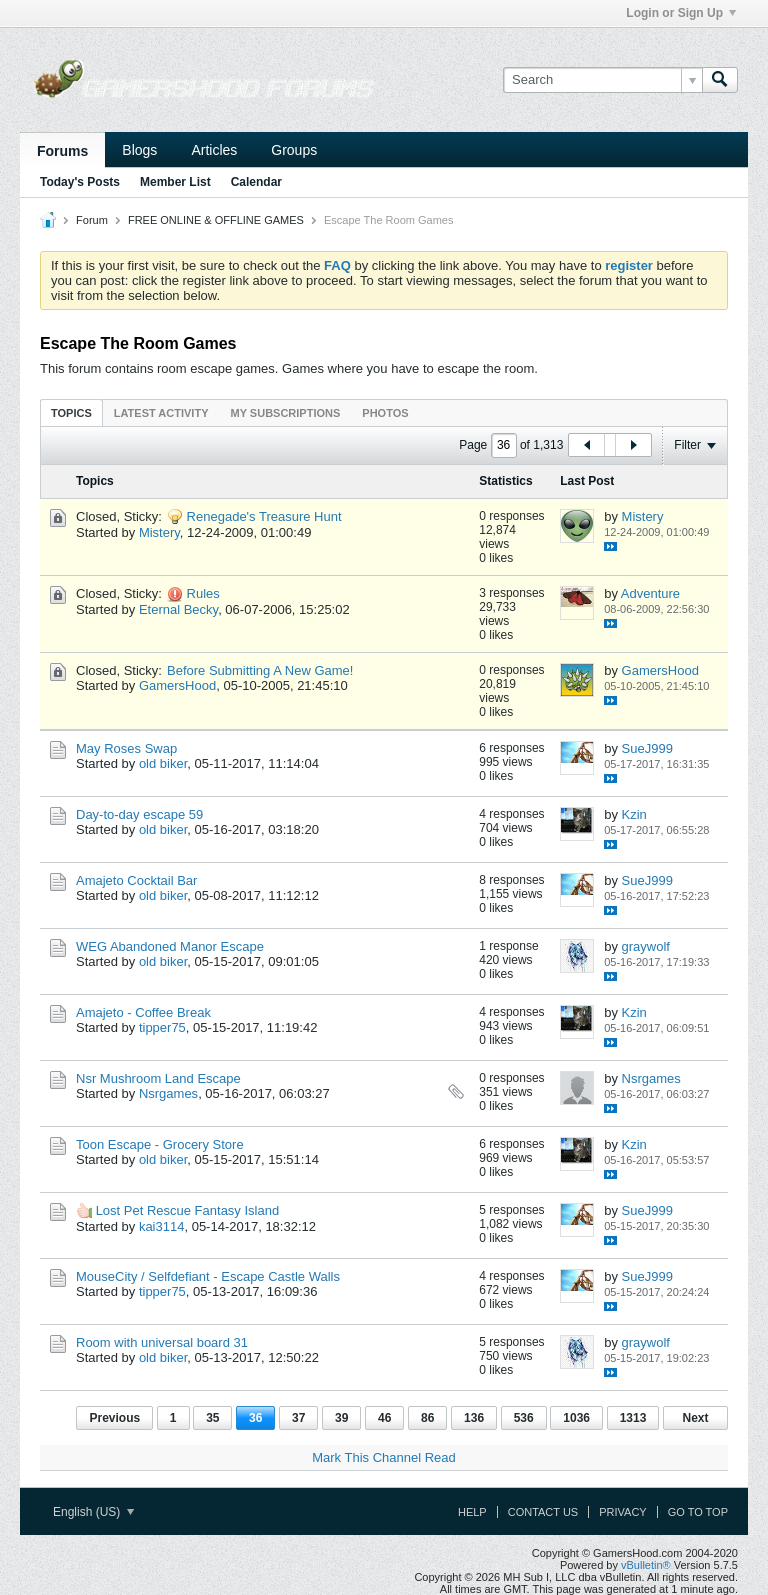 The width and height of the screenshot is (768, 1595). I want to click on MouseCity / Selfdefiant - Escape Castle Walls, so click(208, 1276).